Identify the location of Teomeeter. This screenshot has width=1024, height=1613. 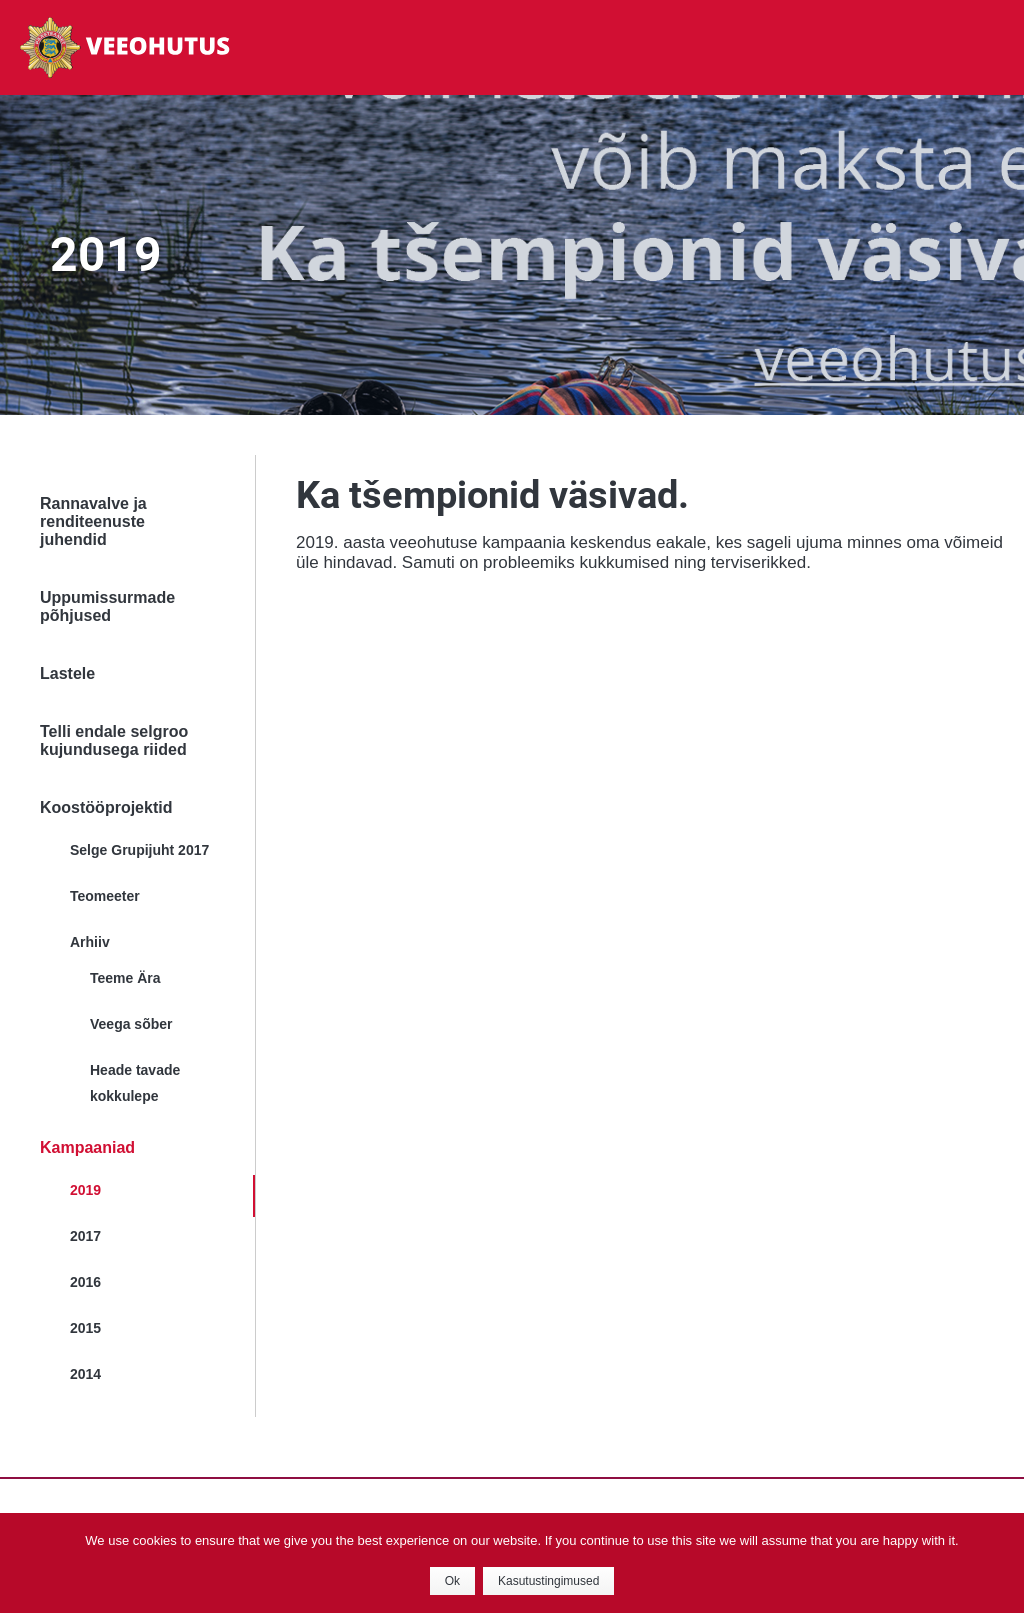
(105, 896).